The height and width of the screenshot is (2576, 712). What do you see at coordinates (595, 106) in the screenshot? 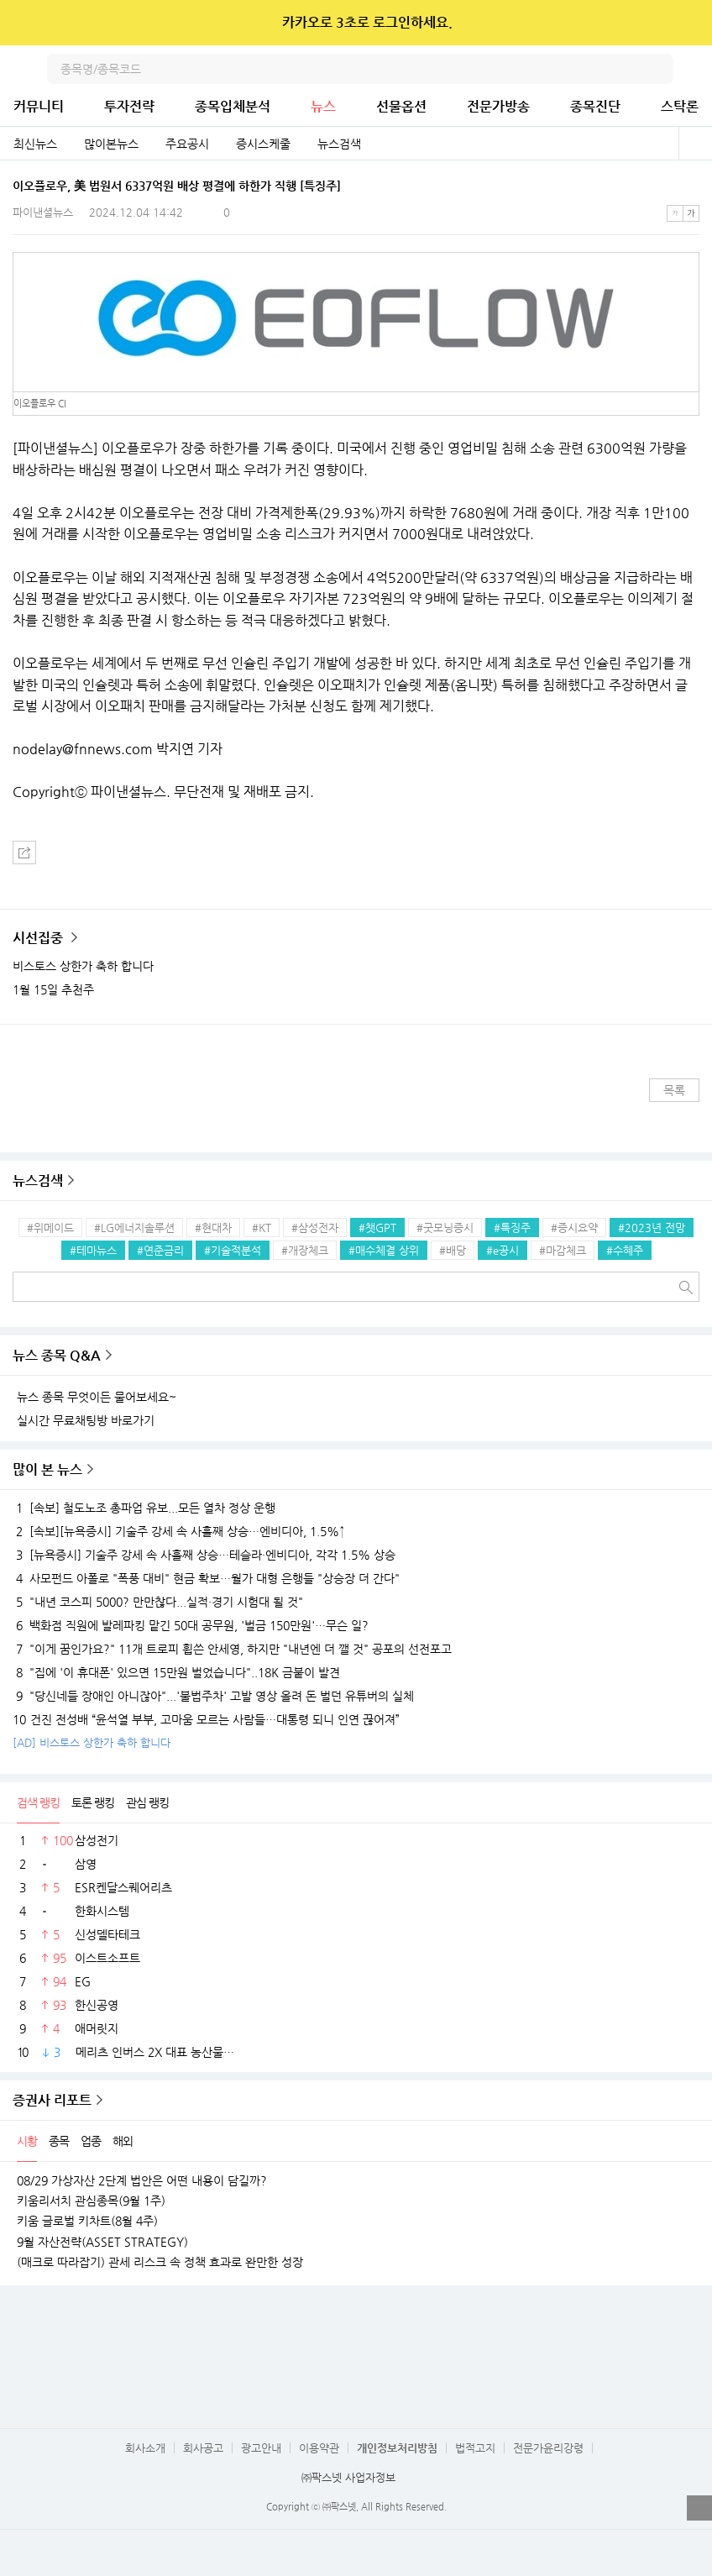
I see `종목진단` at bounding box center [595, 106].